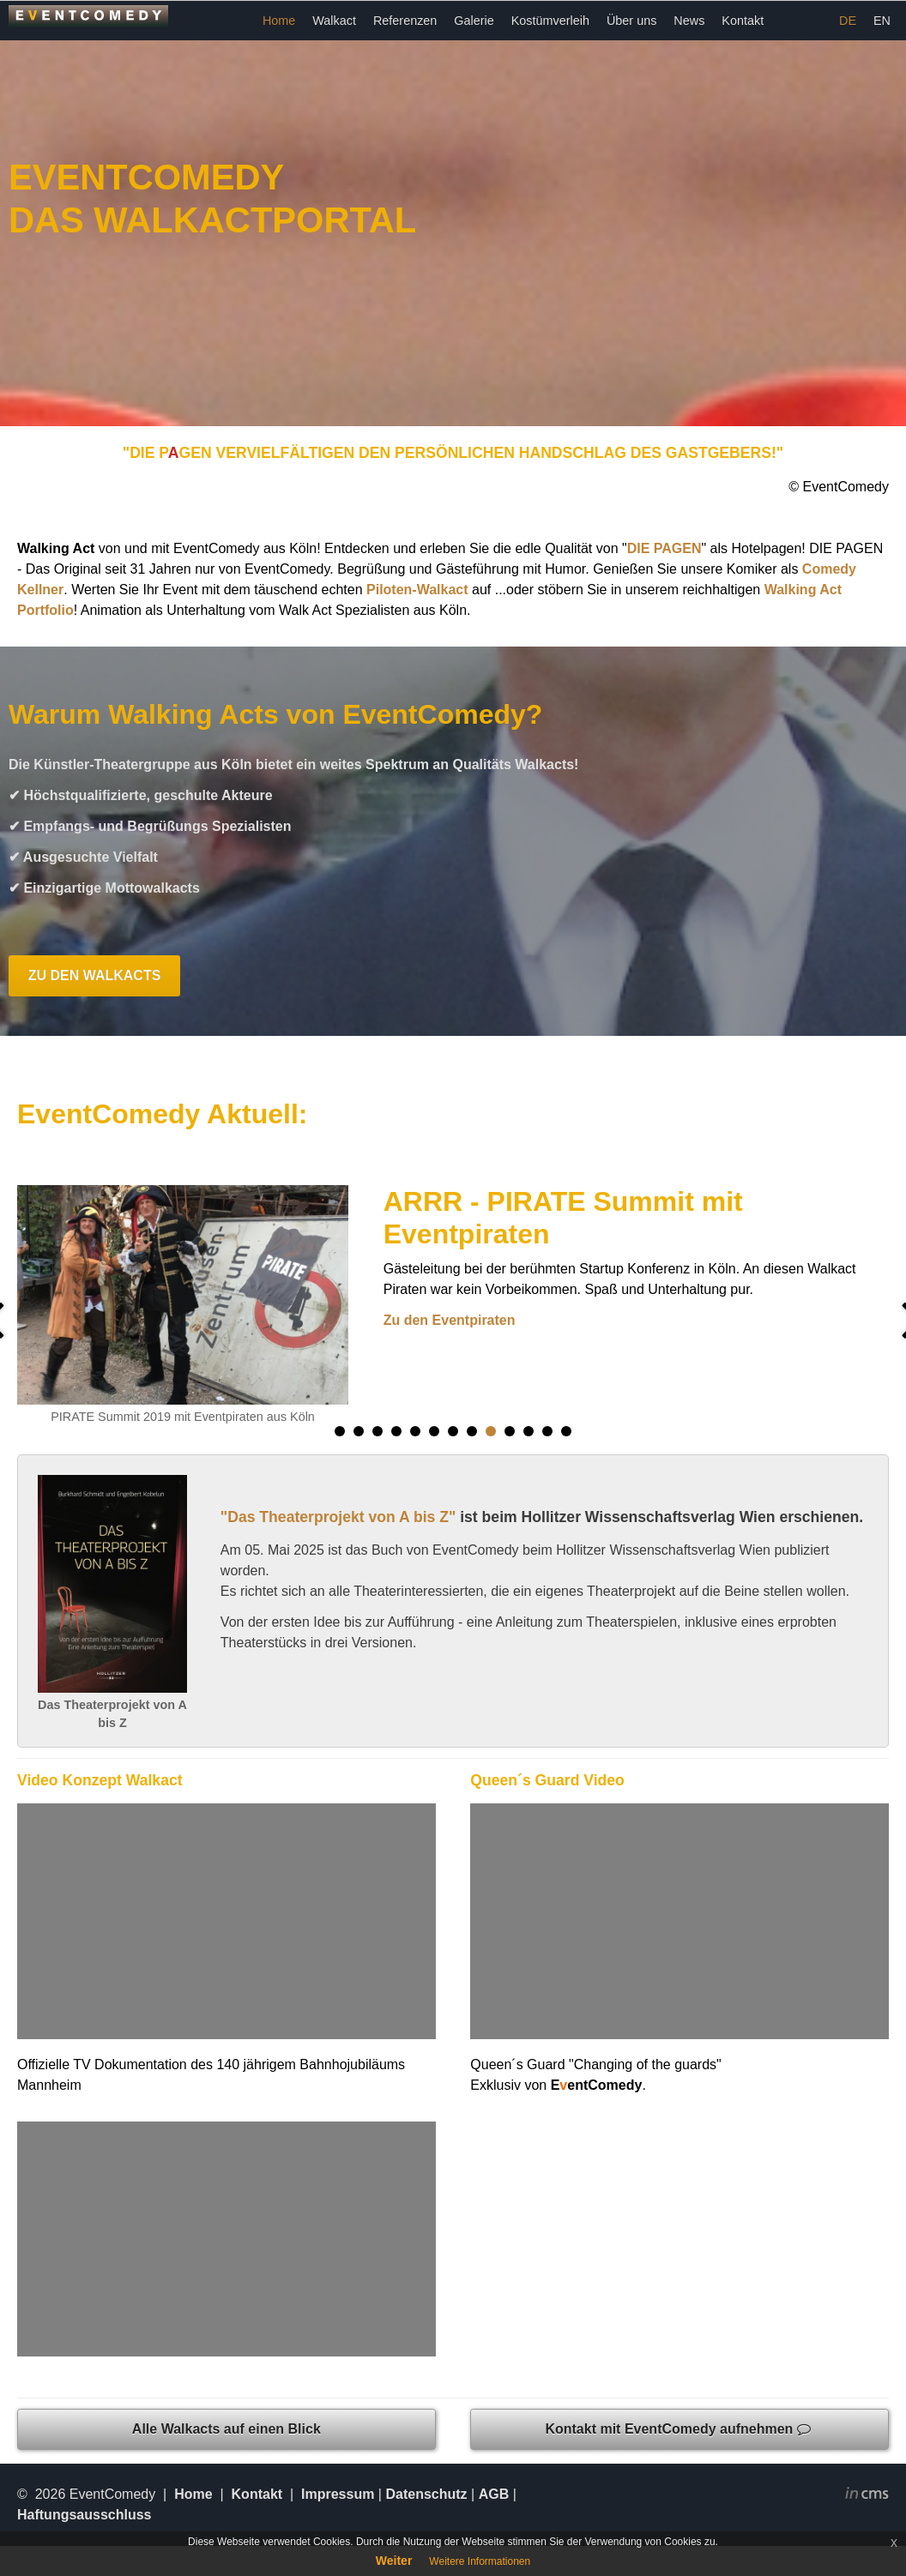  What do you see at coordinates (479, 2561) in the screenshot?
I see `Weitere Informationen` at bounding box center [479, 2561].